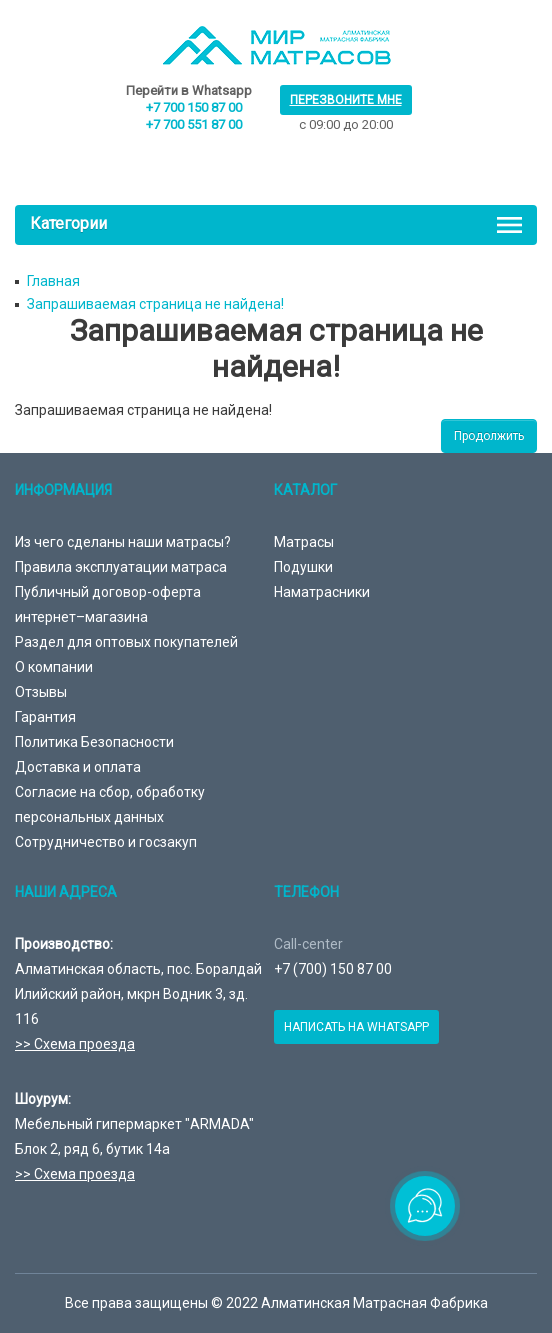  What do you see at coordinates (322, 592) in the screenshot?
I see `Наматрасники` at bounding box center [322, 592].